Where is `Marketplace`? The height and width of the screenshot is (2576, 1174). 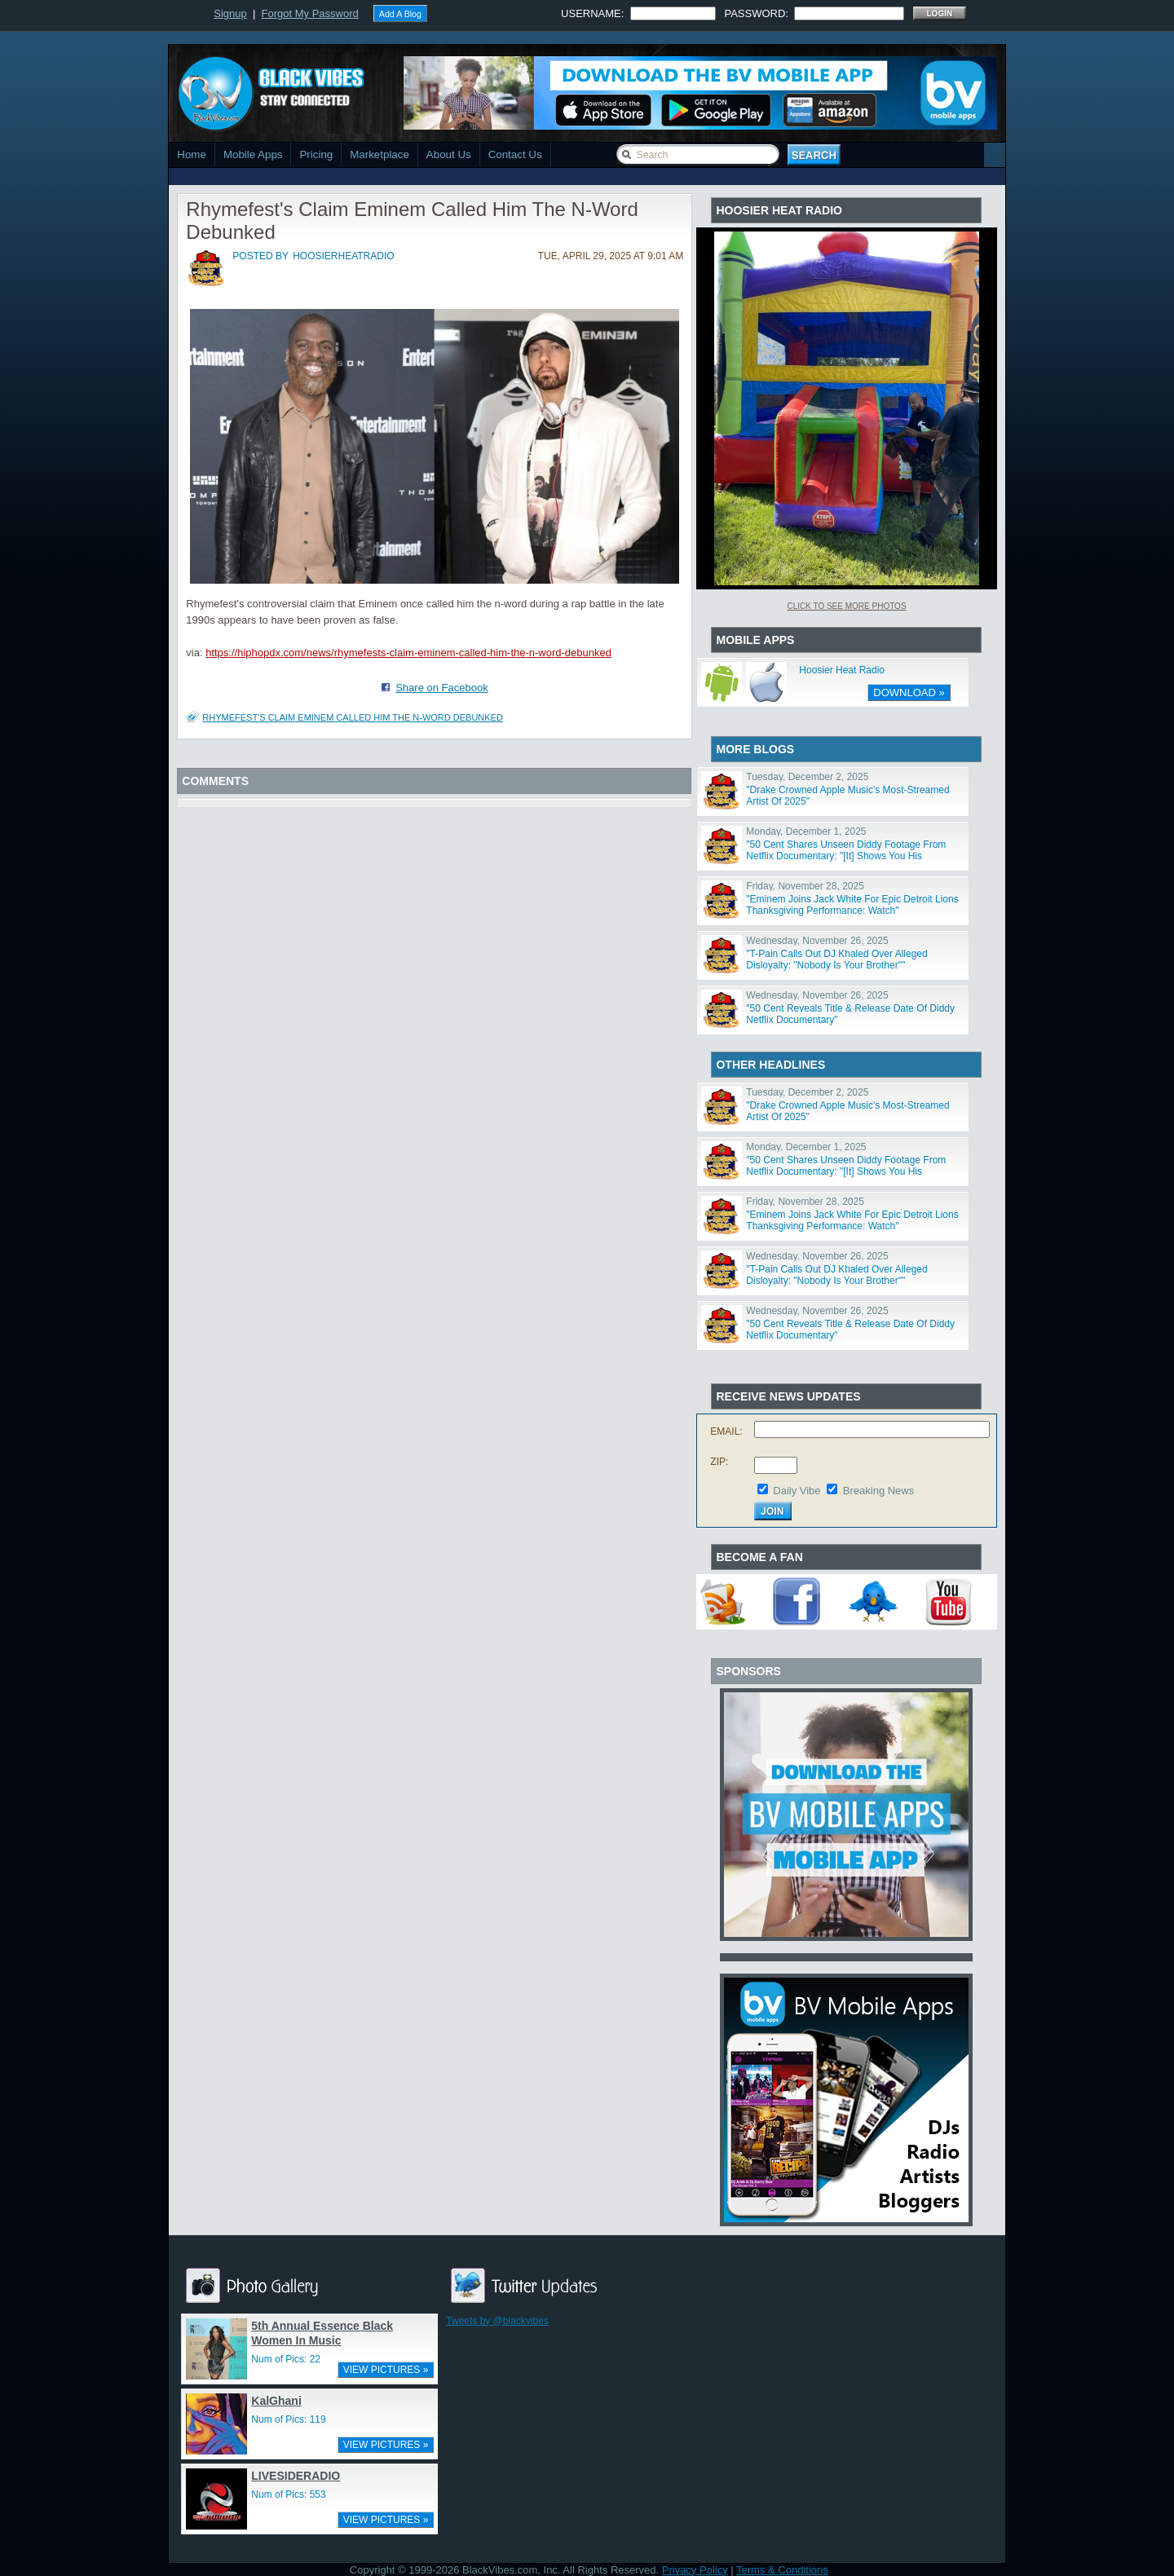
Marketplace is located at coordinates (379, 154).